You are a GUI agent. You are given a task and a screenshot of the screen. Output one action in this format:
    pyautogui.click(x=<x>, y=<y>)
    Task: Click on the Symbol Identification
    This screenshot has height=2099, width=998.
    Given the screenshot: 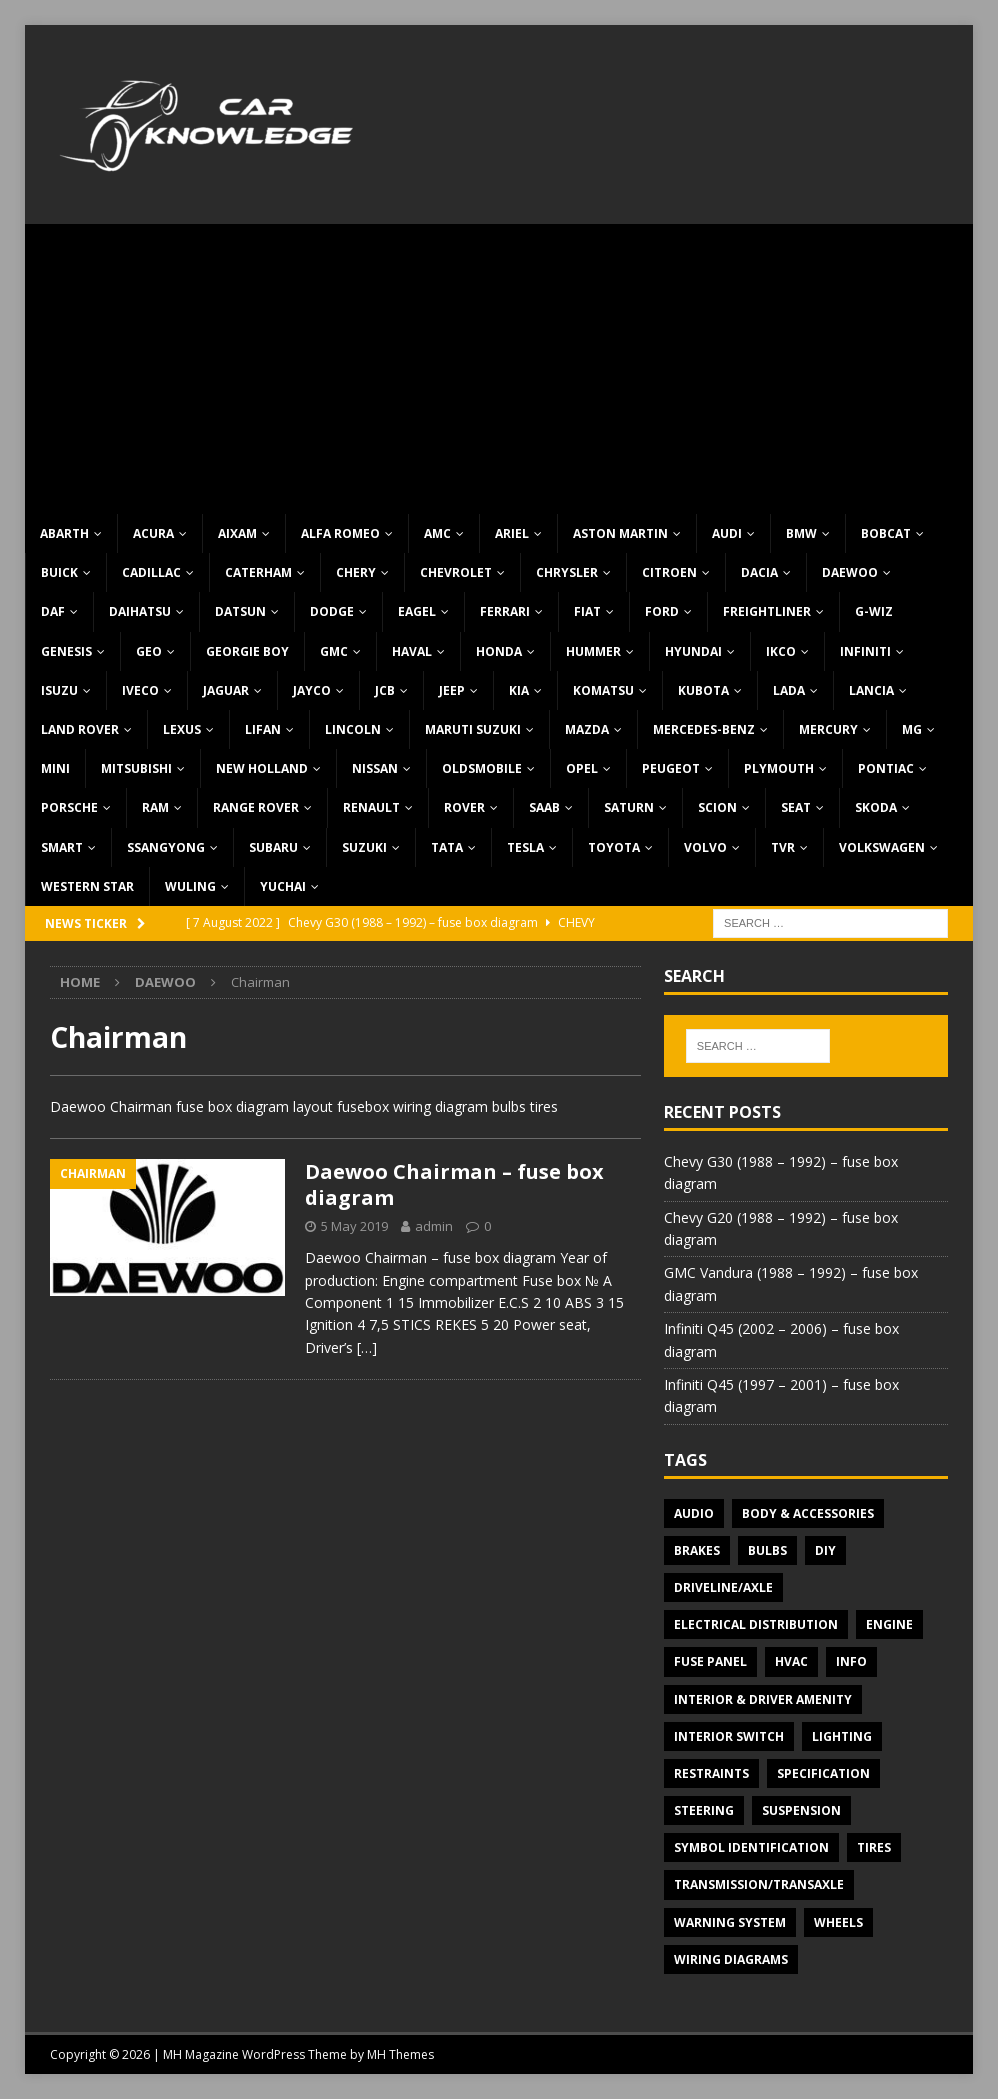 What is the action you would take?
    pyautogui.click(x=751, y=1847)
    